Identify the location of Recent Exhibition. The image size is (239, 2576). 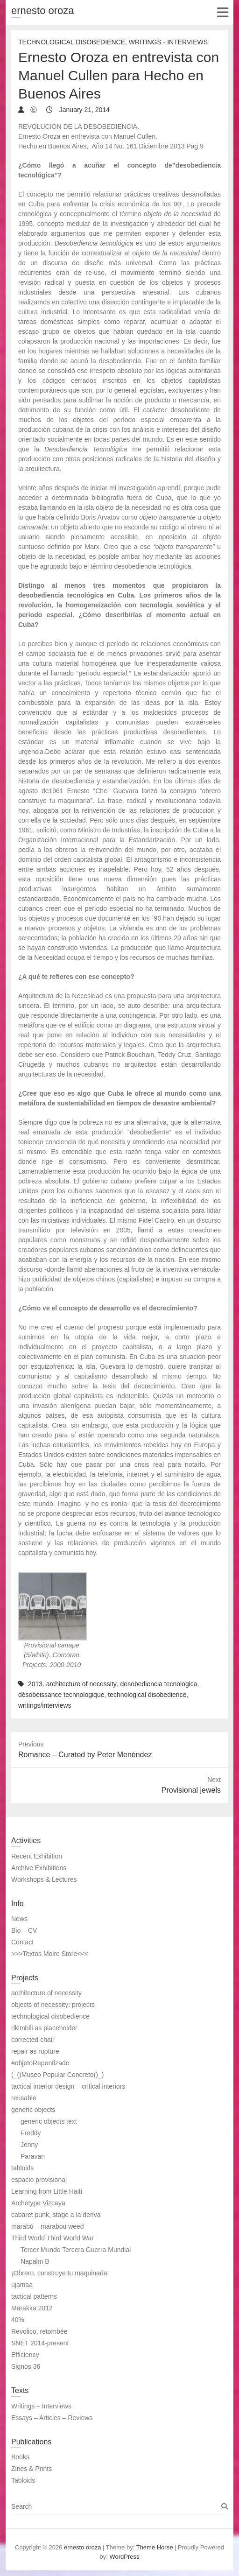
(36, 1856).